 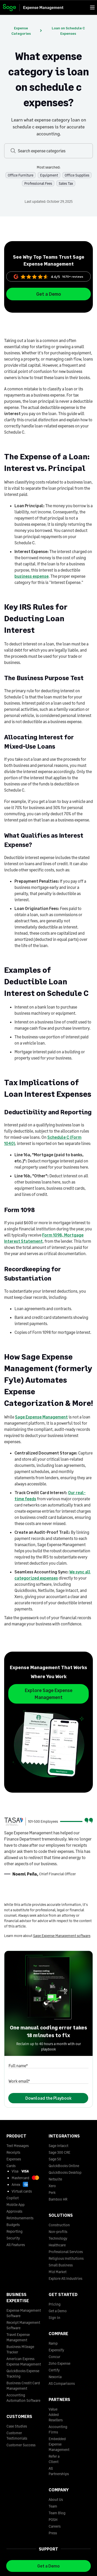 What do you see at coordinates (48, 2098) in the screenshot?
I see `Download the Playbook` at bounding box center [48, 2098].